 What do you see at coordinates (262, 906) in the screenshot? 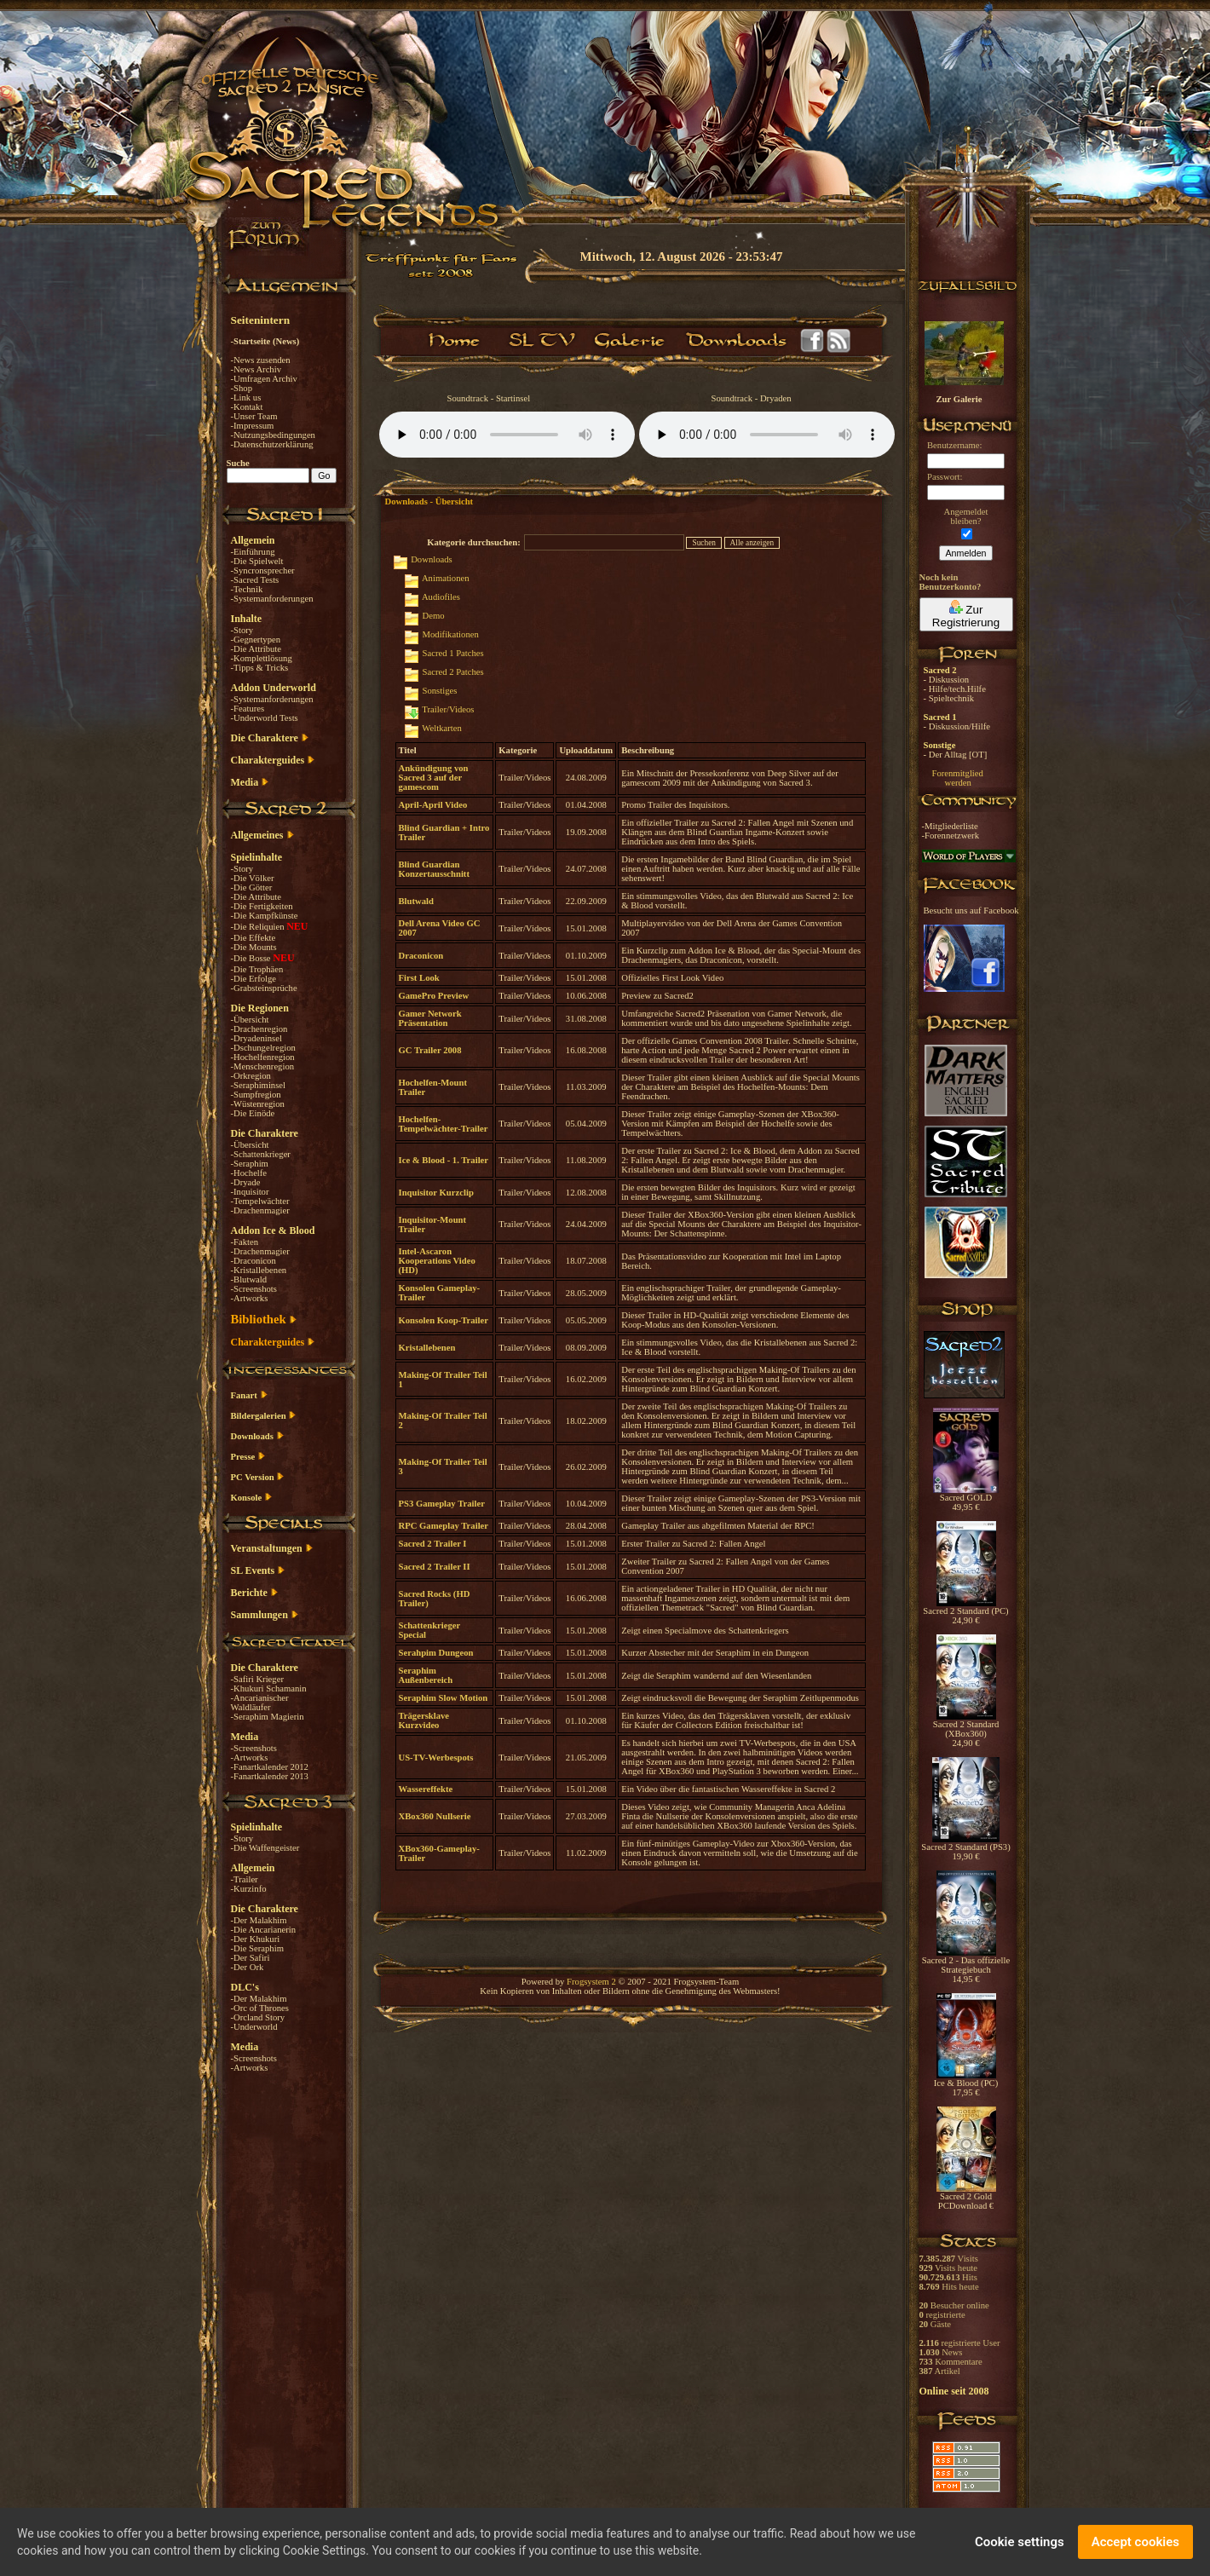
I see `-Die Fertigkeiten` at bounding box center [262, 906].